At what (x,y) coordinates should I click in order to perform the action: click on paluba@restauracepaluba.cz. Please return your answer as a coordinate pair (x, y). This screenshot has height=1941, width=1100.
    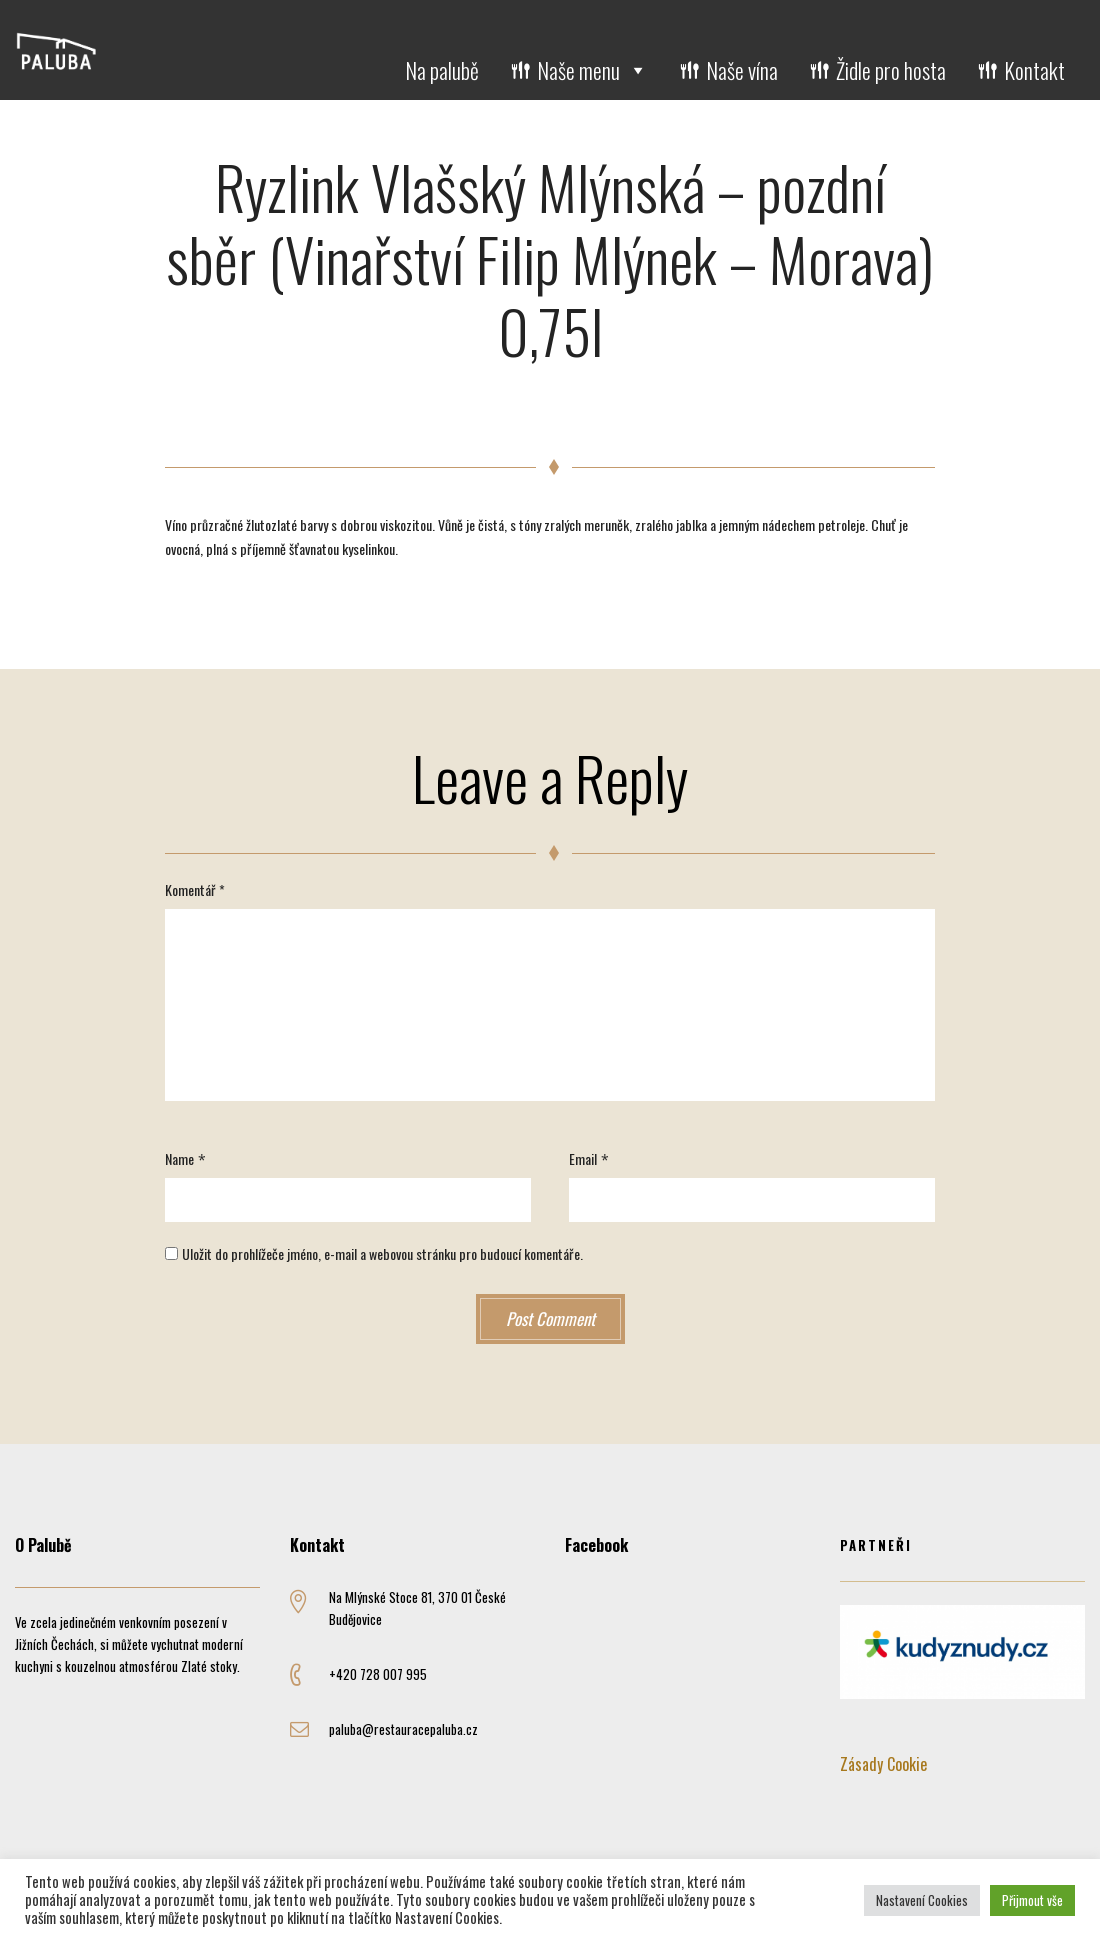
    Looking at the image, I should click on (403, 1729).